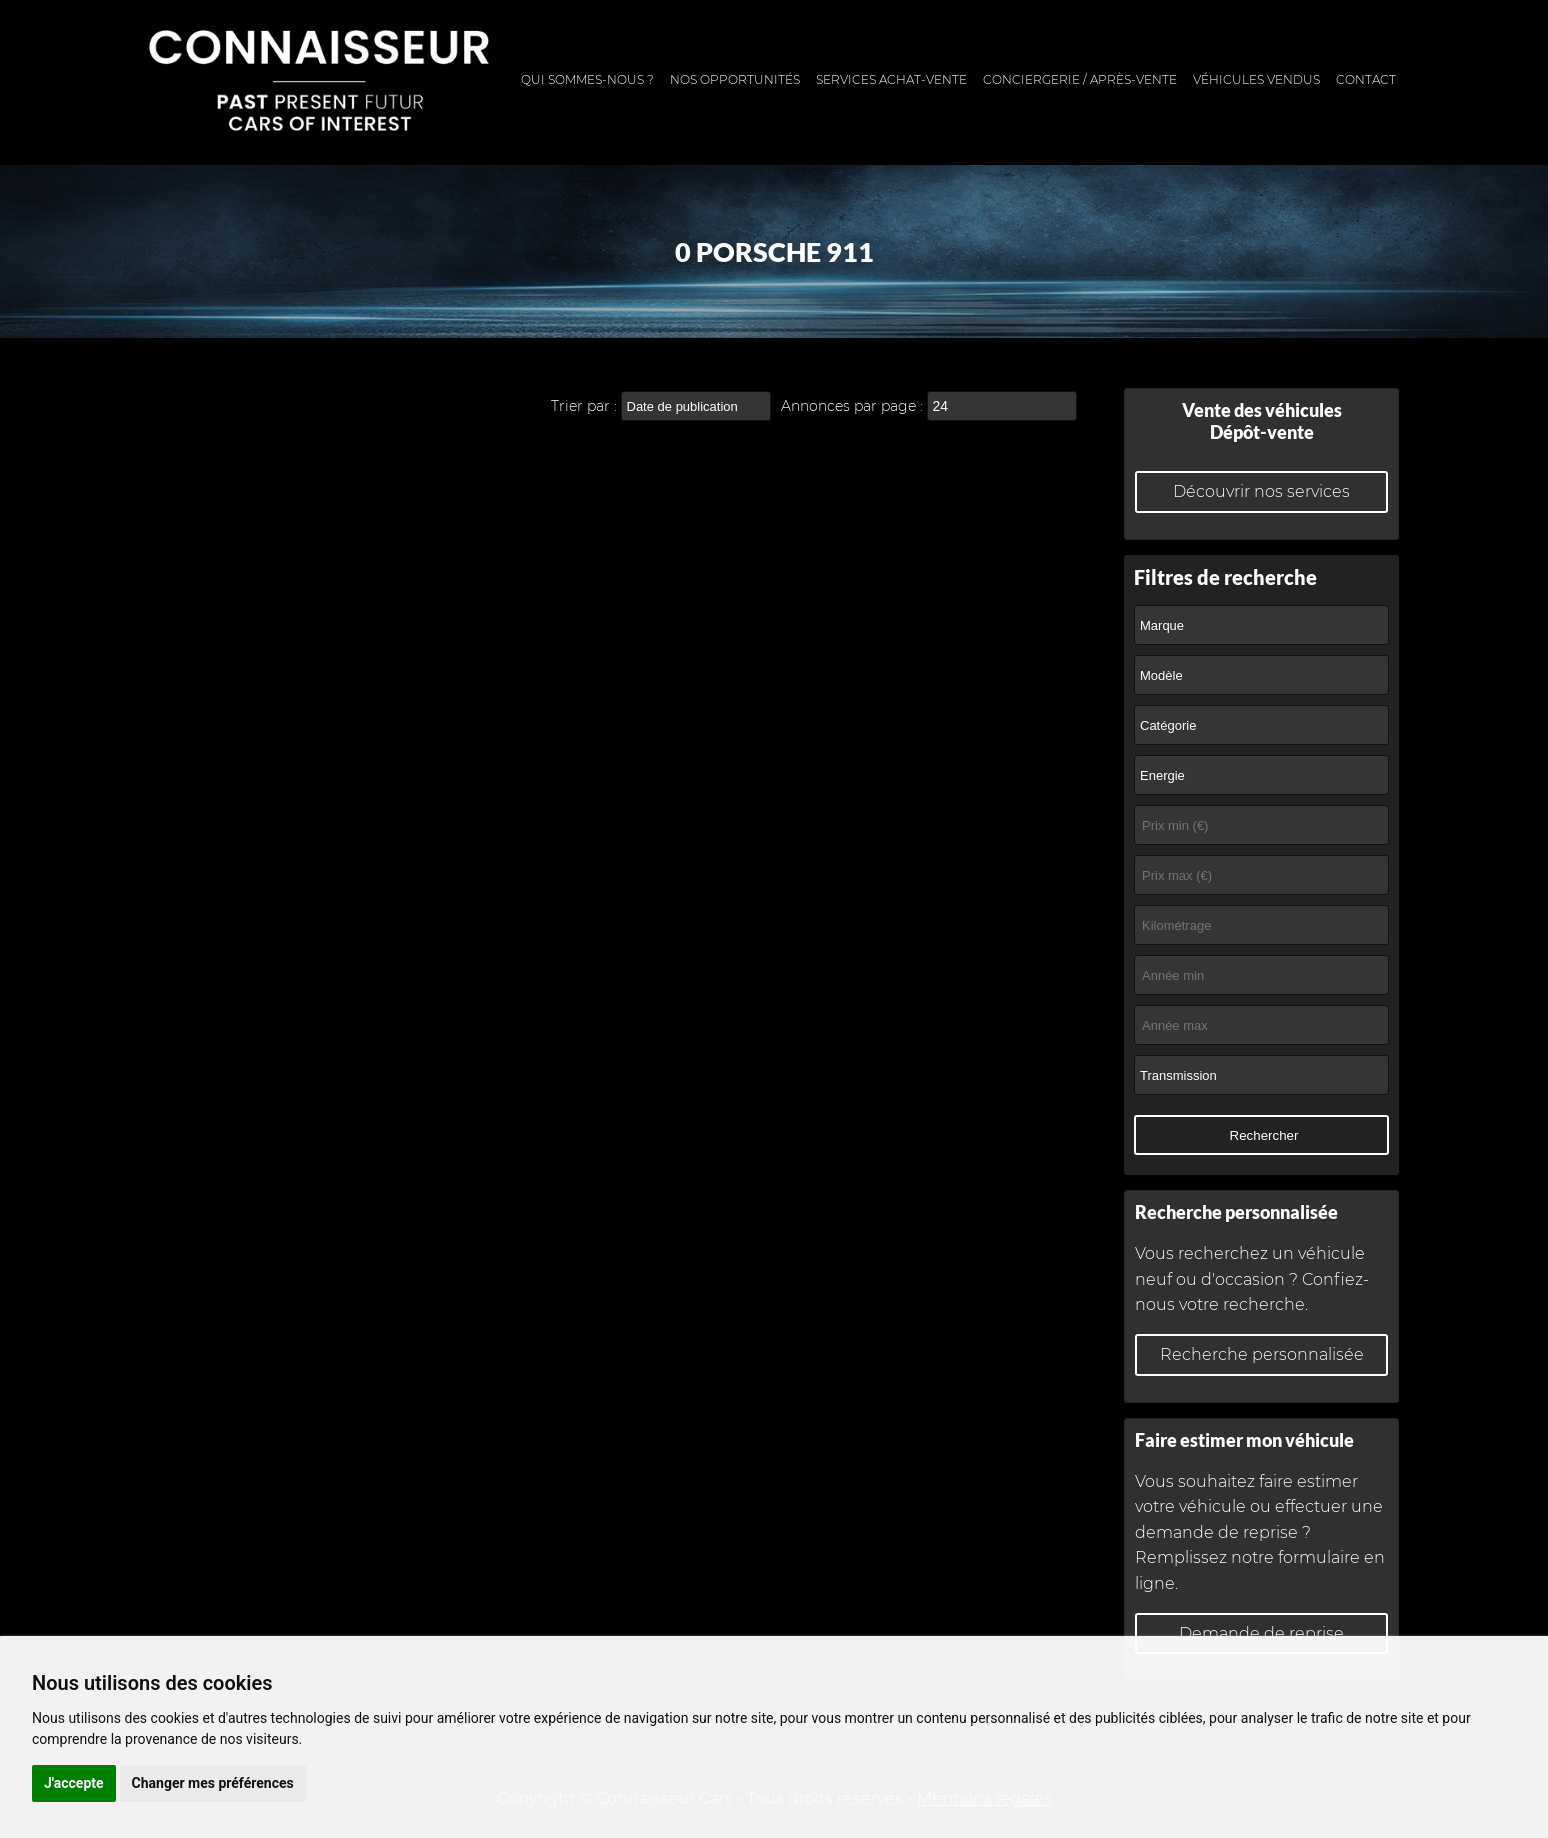 The width and height of the screenshot is (1548, 1838). I want to click on Changer mes préférences [button], so click(213, 1783).